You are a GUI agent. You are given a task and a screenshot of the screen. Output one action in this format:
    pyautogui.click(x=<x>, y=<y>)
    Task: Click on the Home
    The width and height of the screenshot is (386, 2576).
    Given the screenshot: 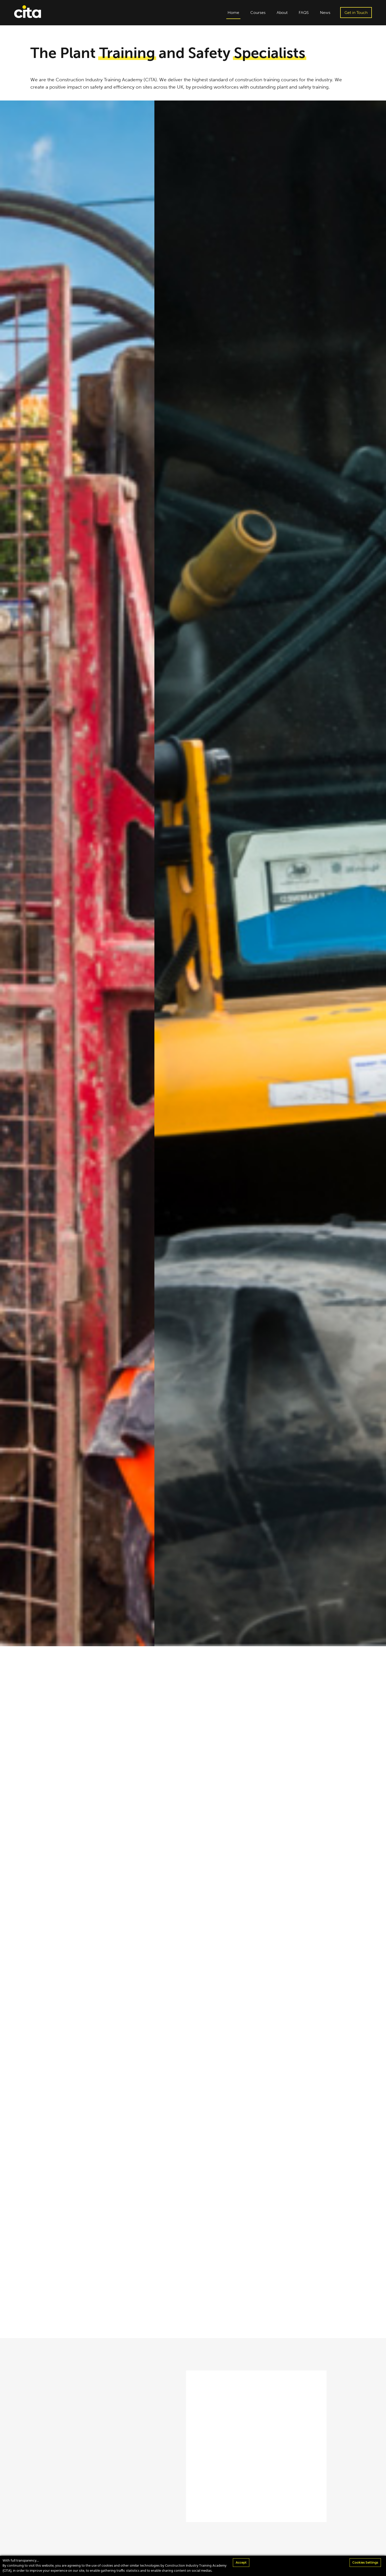 What is the action you would take?
    pyautogui.click(x=233, y=12)
    